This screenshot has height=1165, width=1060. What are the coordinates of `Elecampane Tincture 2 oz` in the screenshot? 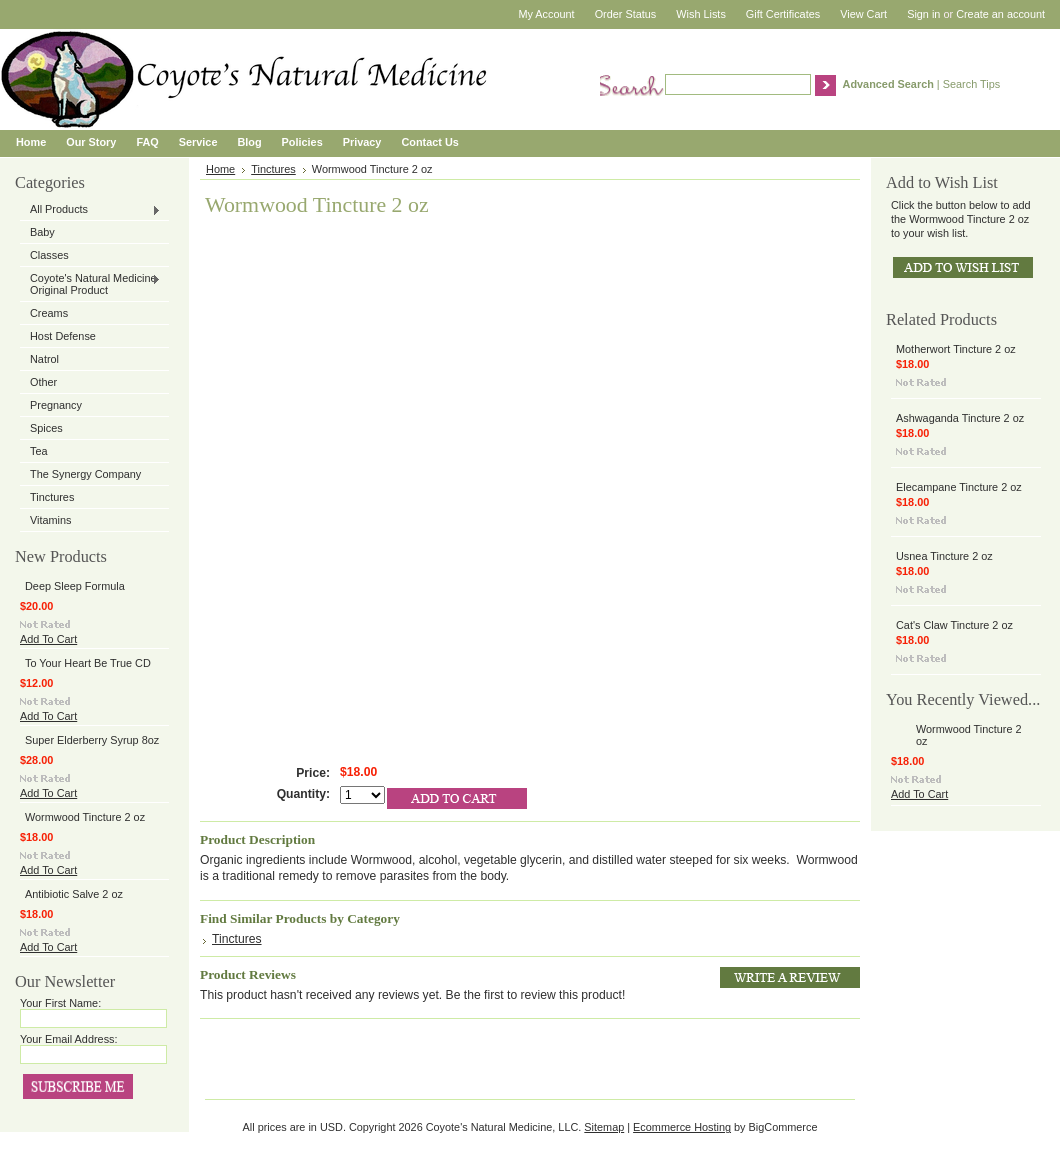 It's located at (959, 487).